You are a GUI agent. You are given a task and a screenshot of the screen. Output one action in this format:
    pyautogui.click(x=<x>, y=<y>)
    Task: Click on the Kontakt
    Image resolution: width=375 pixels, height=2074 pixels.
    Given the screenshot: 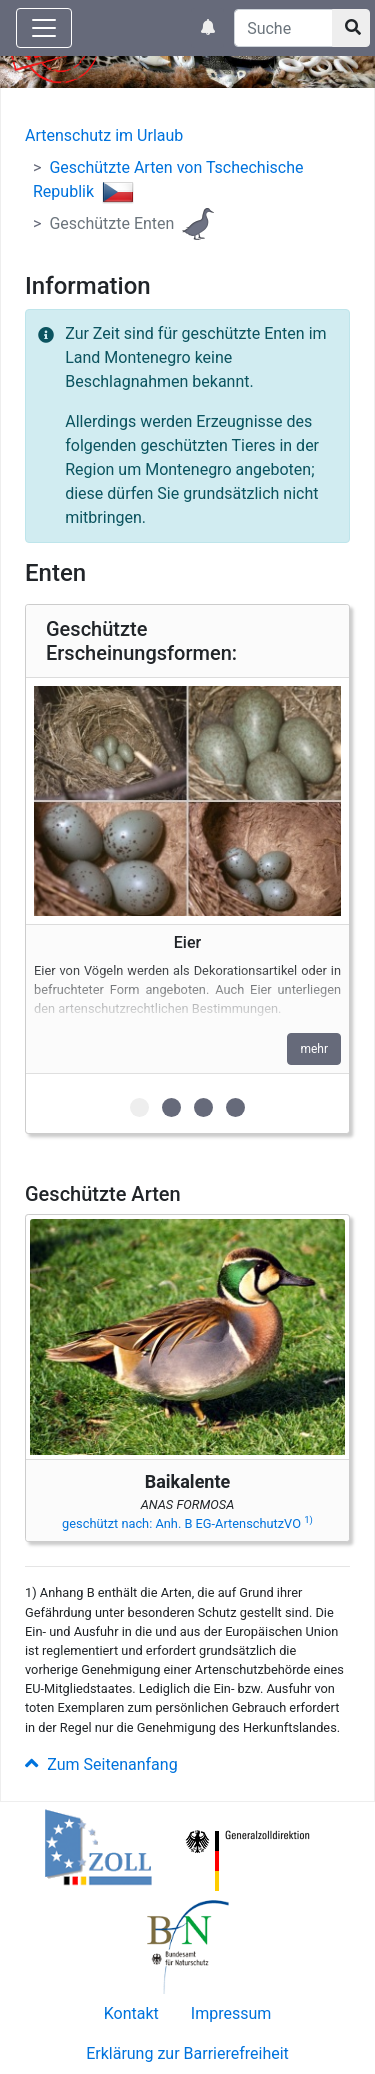 What is the action you would take?
    pyautogui.click(x=131, y=2013)
    